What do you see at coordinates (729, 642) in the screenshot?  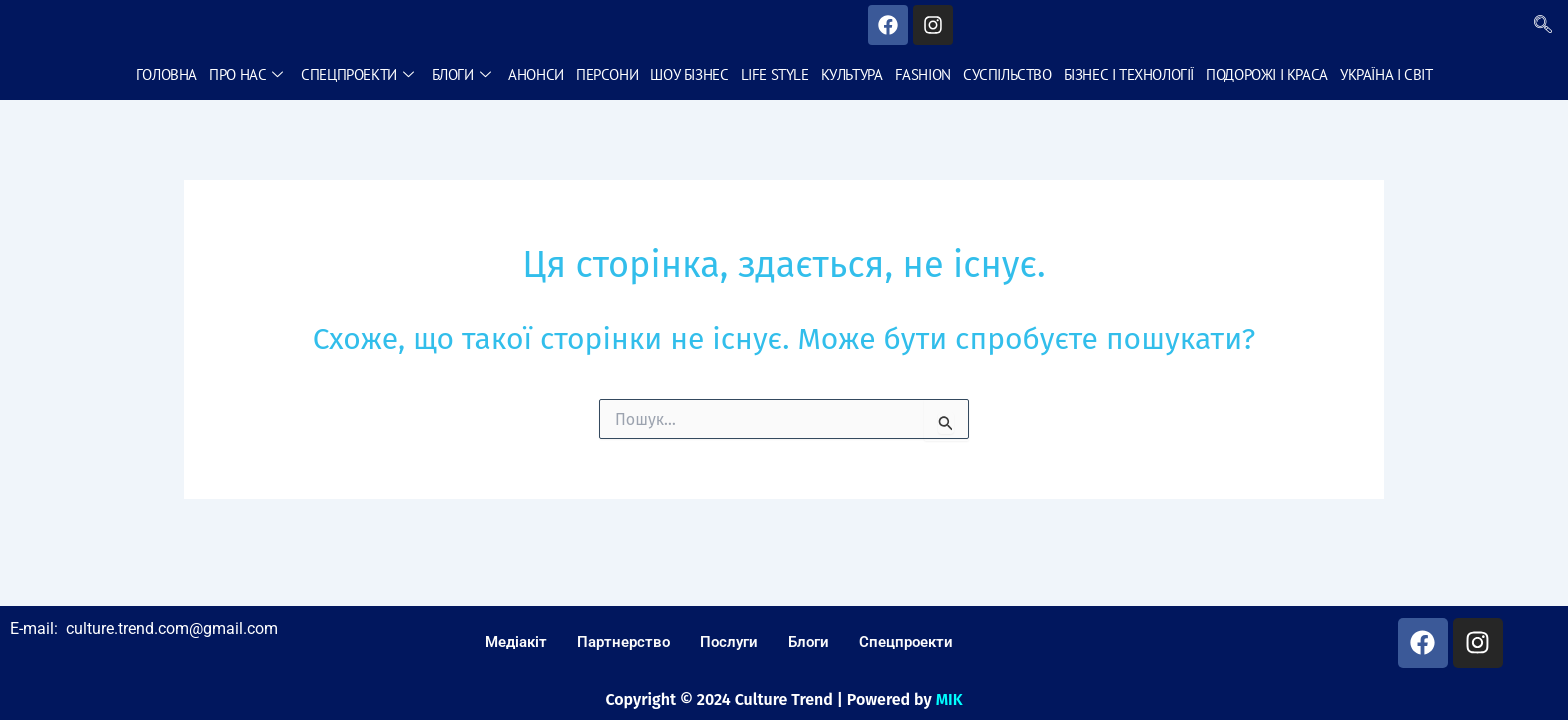 I see `Послуги` at bounding box center [729, 642].